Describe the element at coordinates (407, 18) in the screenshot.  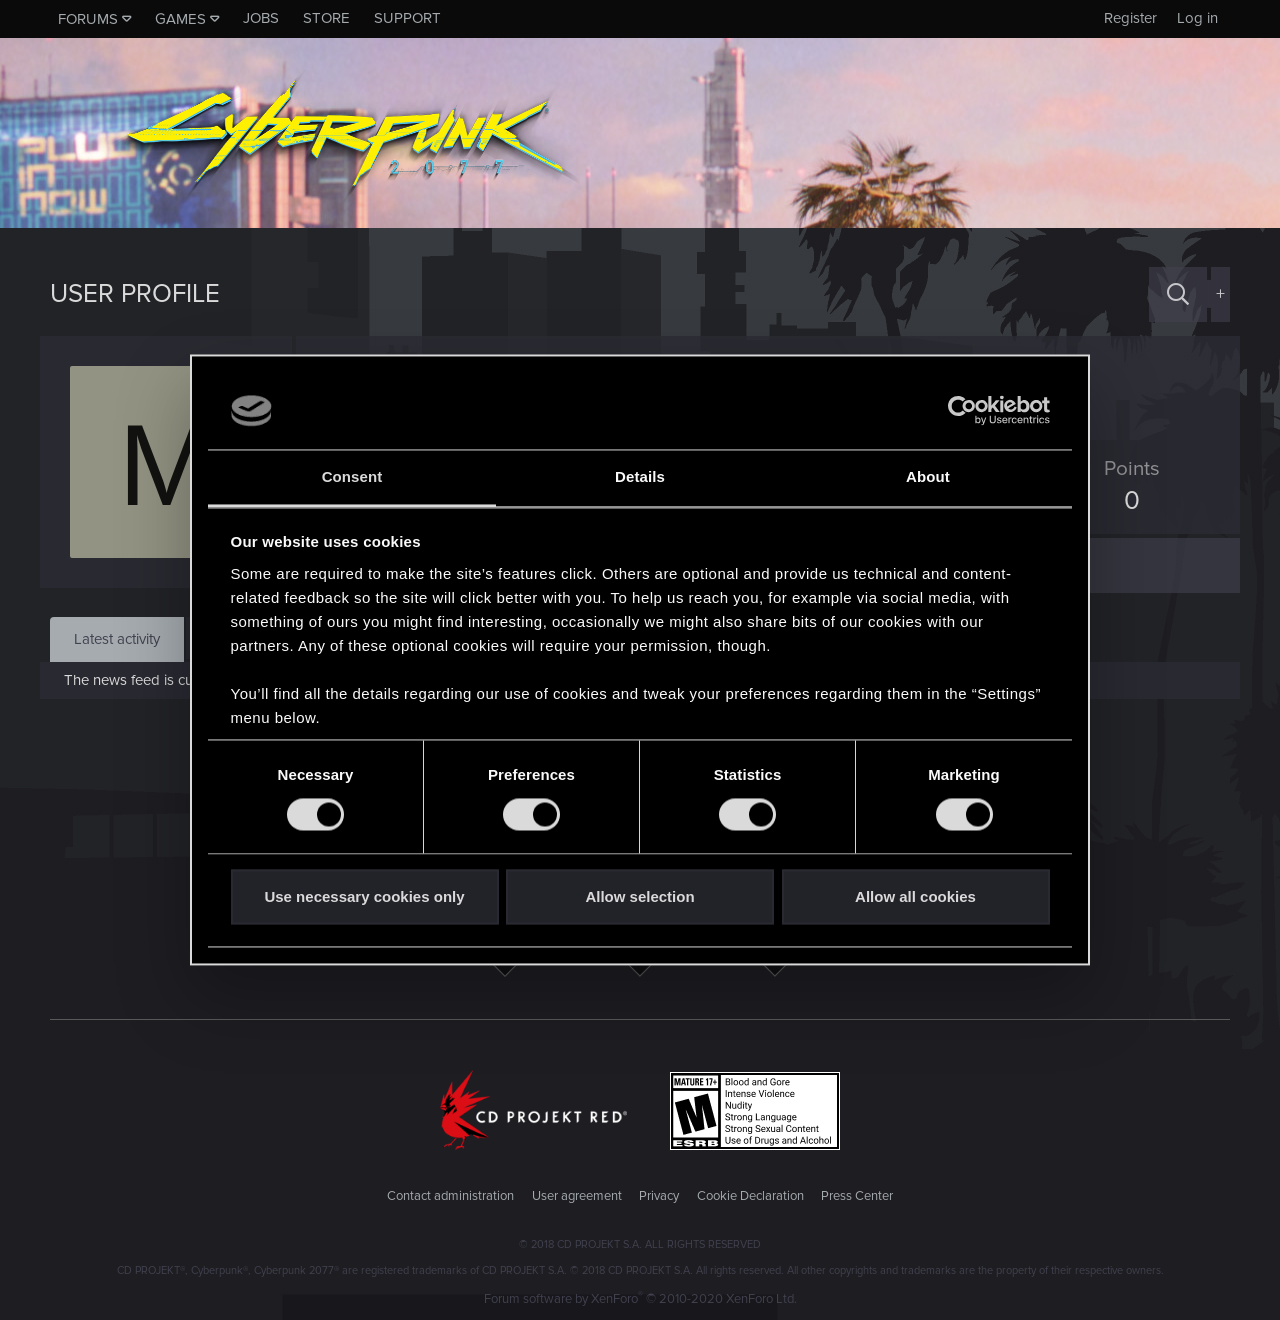
I see `Support` at that location.